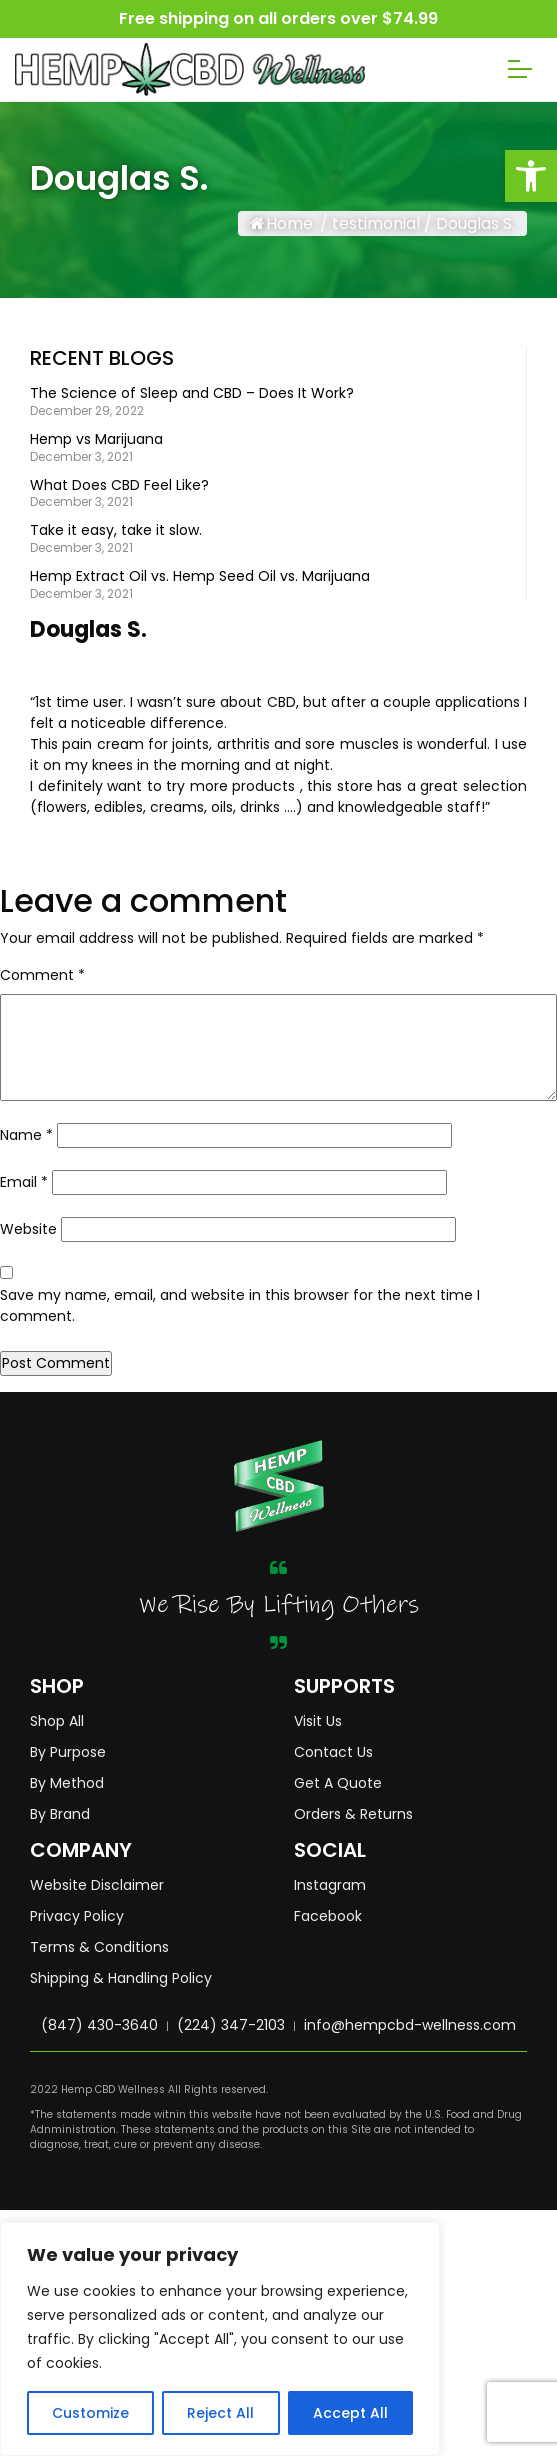  Describe the element at coordinates (119, 485) in the screenshot. I see `What Does CBD Feel Like?` at that location.